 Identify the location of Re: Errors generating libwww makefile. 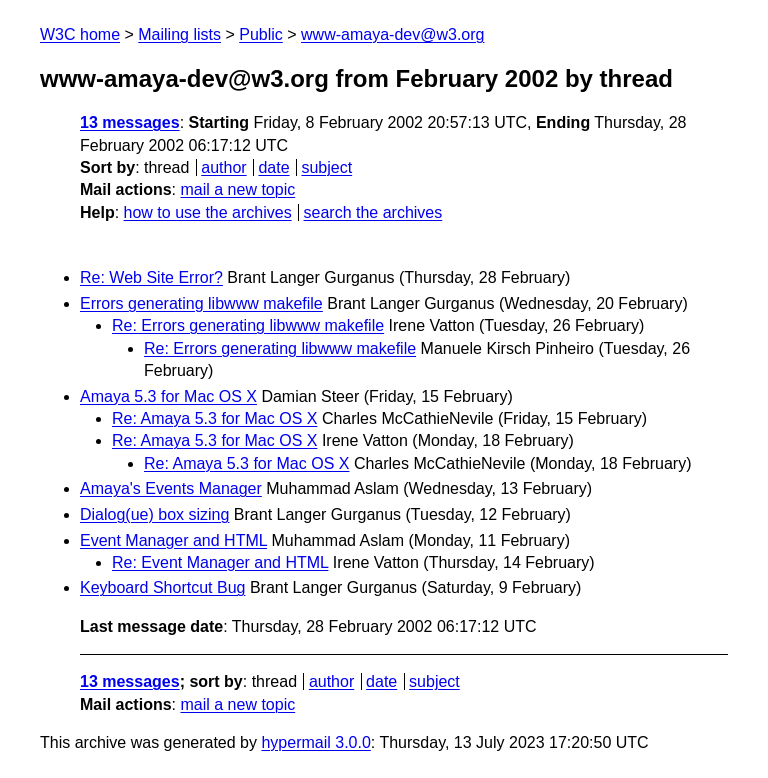
(248, 325).